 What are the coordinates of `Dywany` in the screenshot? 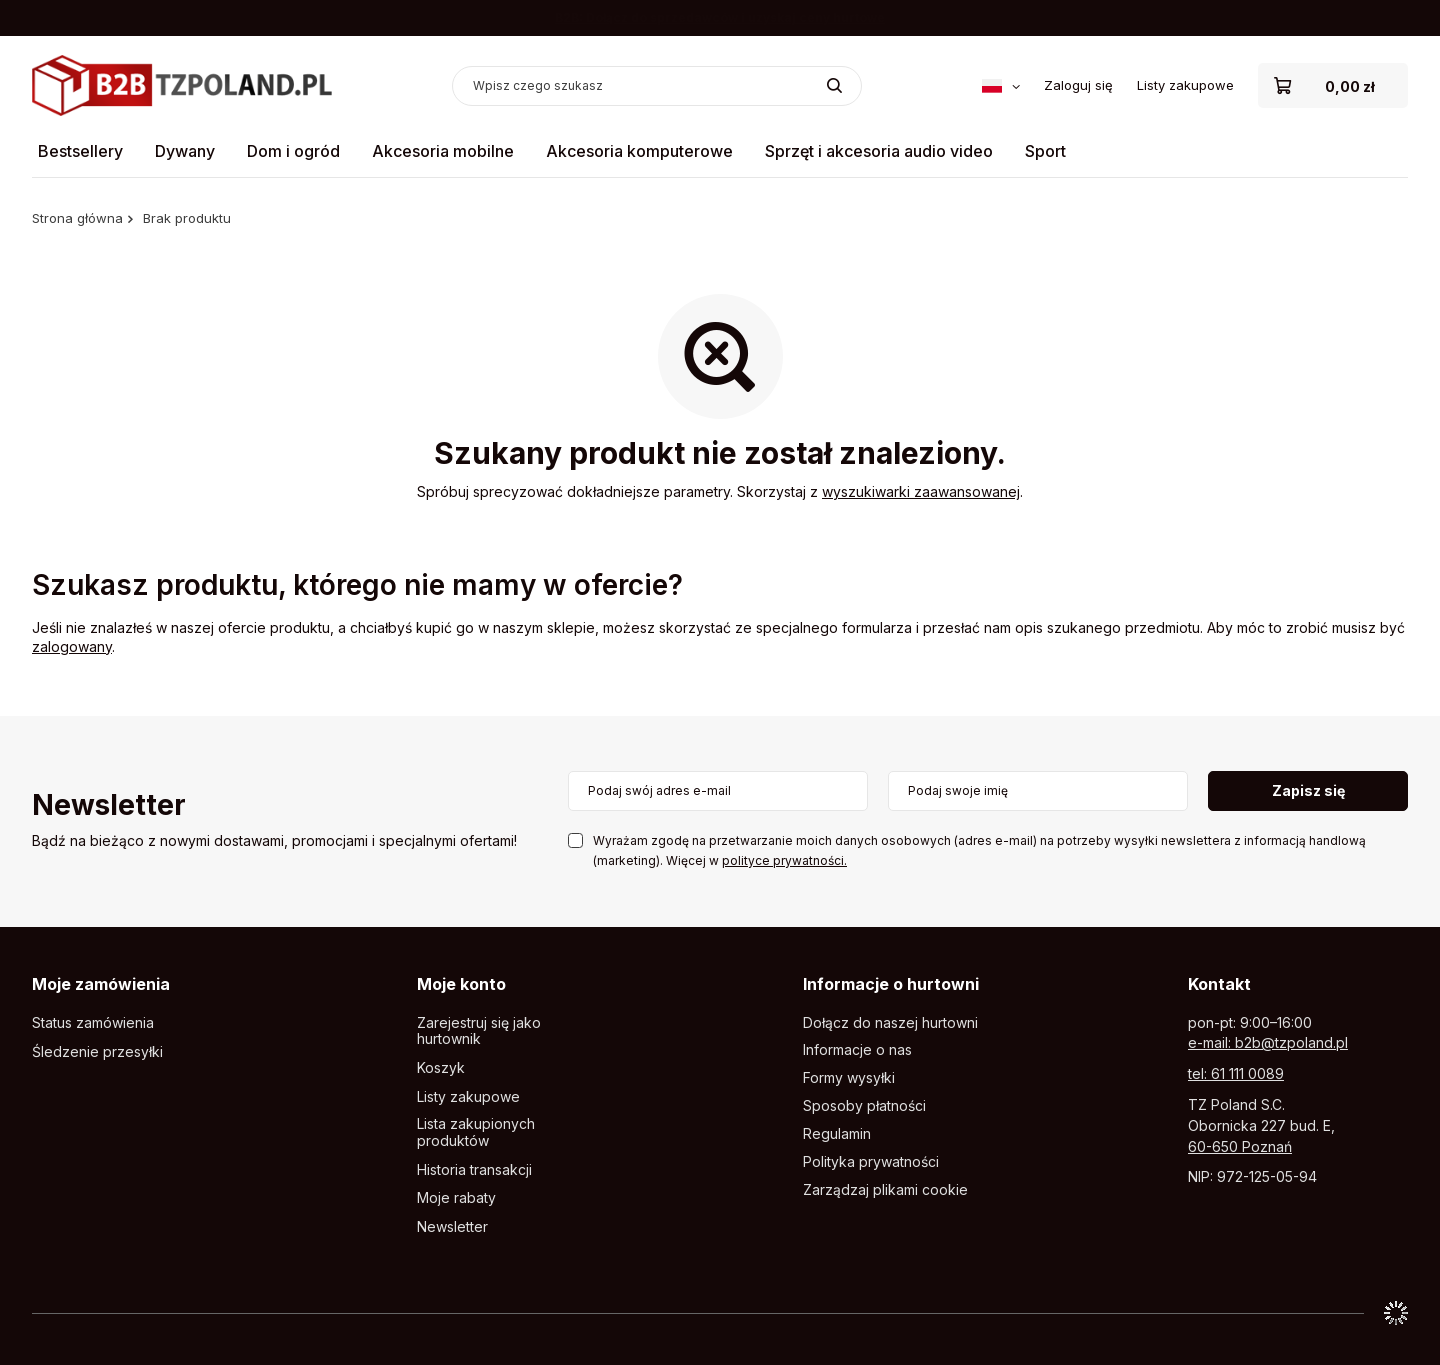 It's located at (185, 151).